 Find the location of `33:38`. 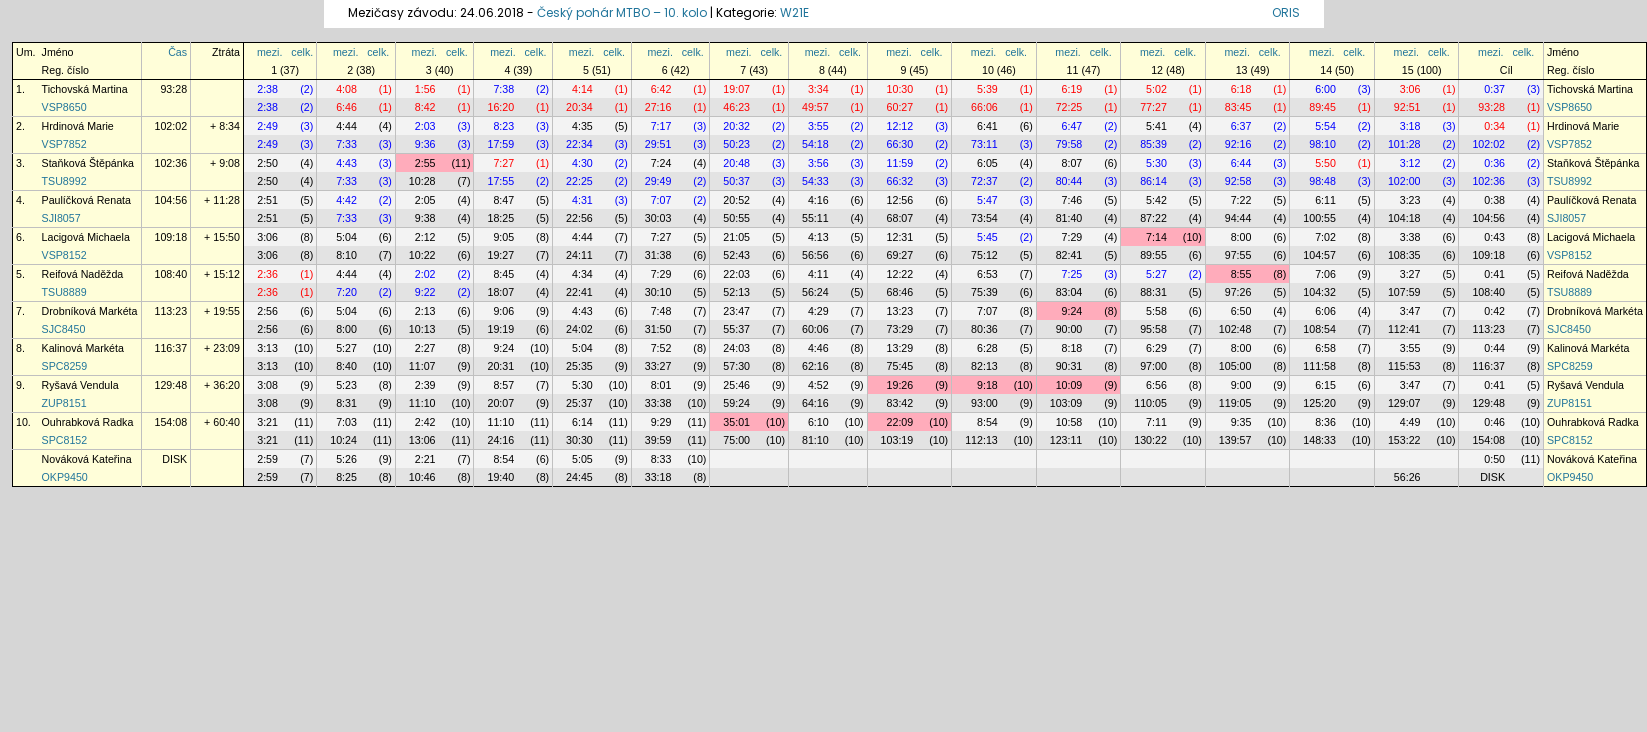

33:38 is located at coordinates (658, 403).